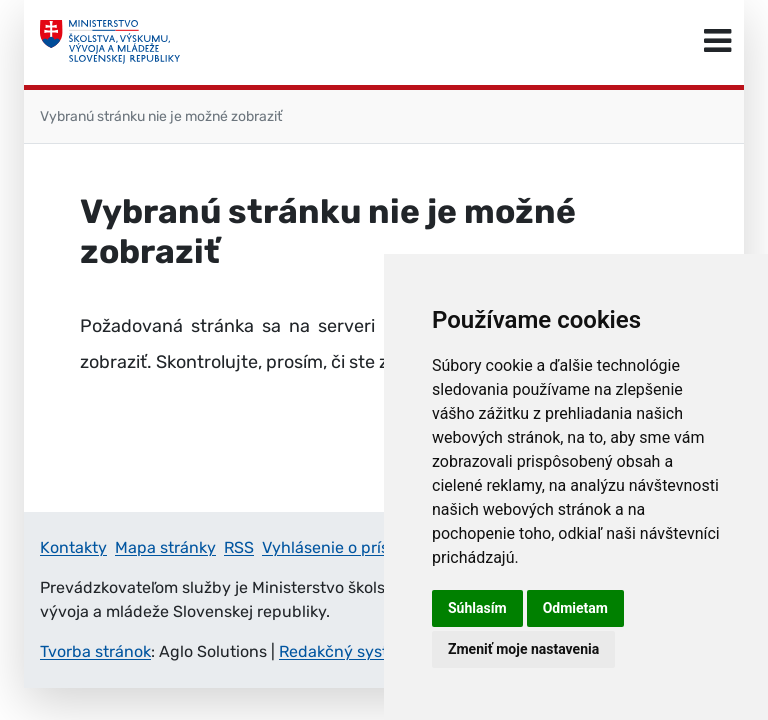 This screenshot has width=768, height=720. What do you see at coordinates (523, 649) in the screenshot?
I see `Zmeniť moje nastavenia [button]` at bounding box center [523, 649].